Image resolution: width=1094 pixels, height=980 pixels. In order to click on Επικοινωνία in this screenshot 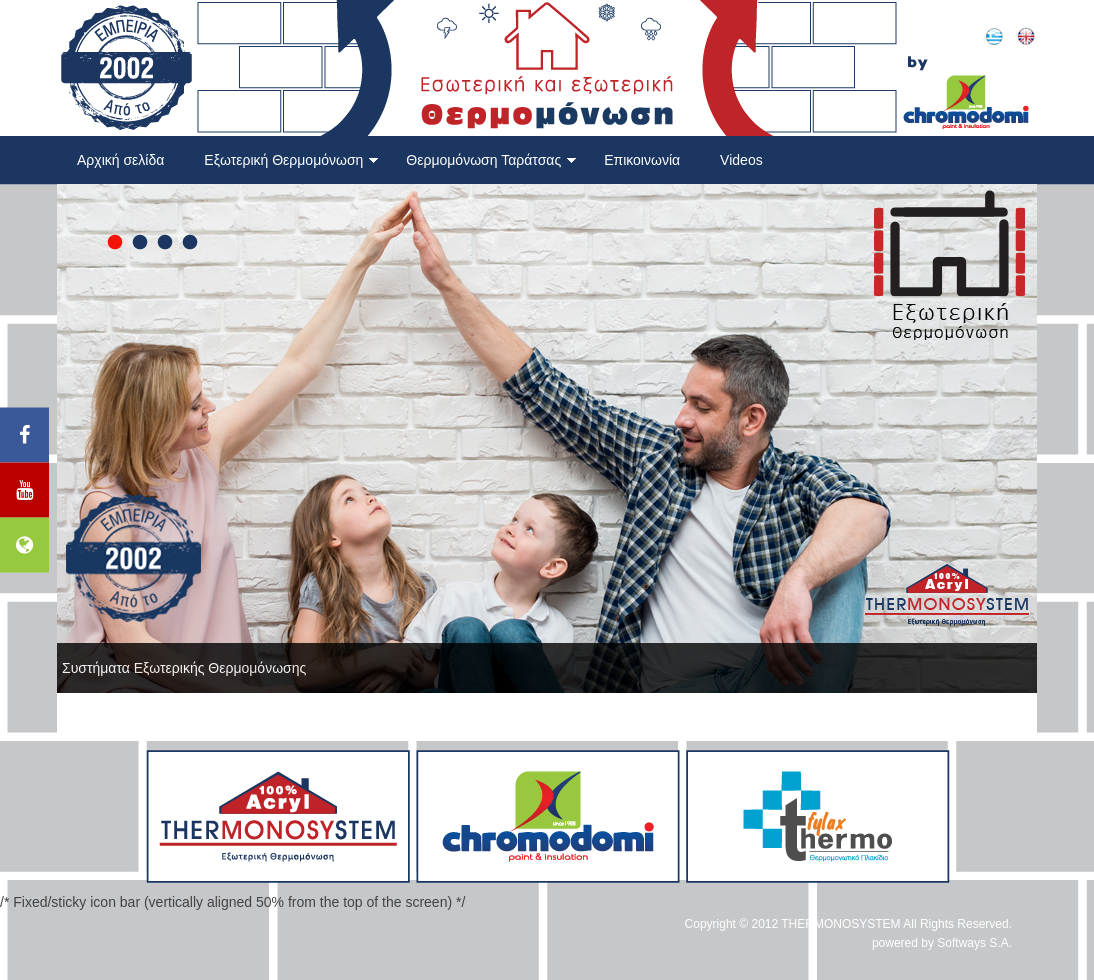, I will do `click(642, 160)`.